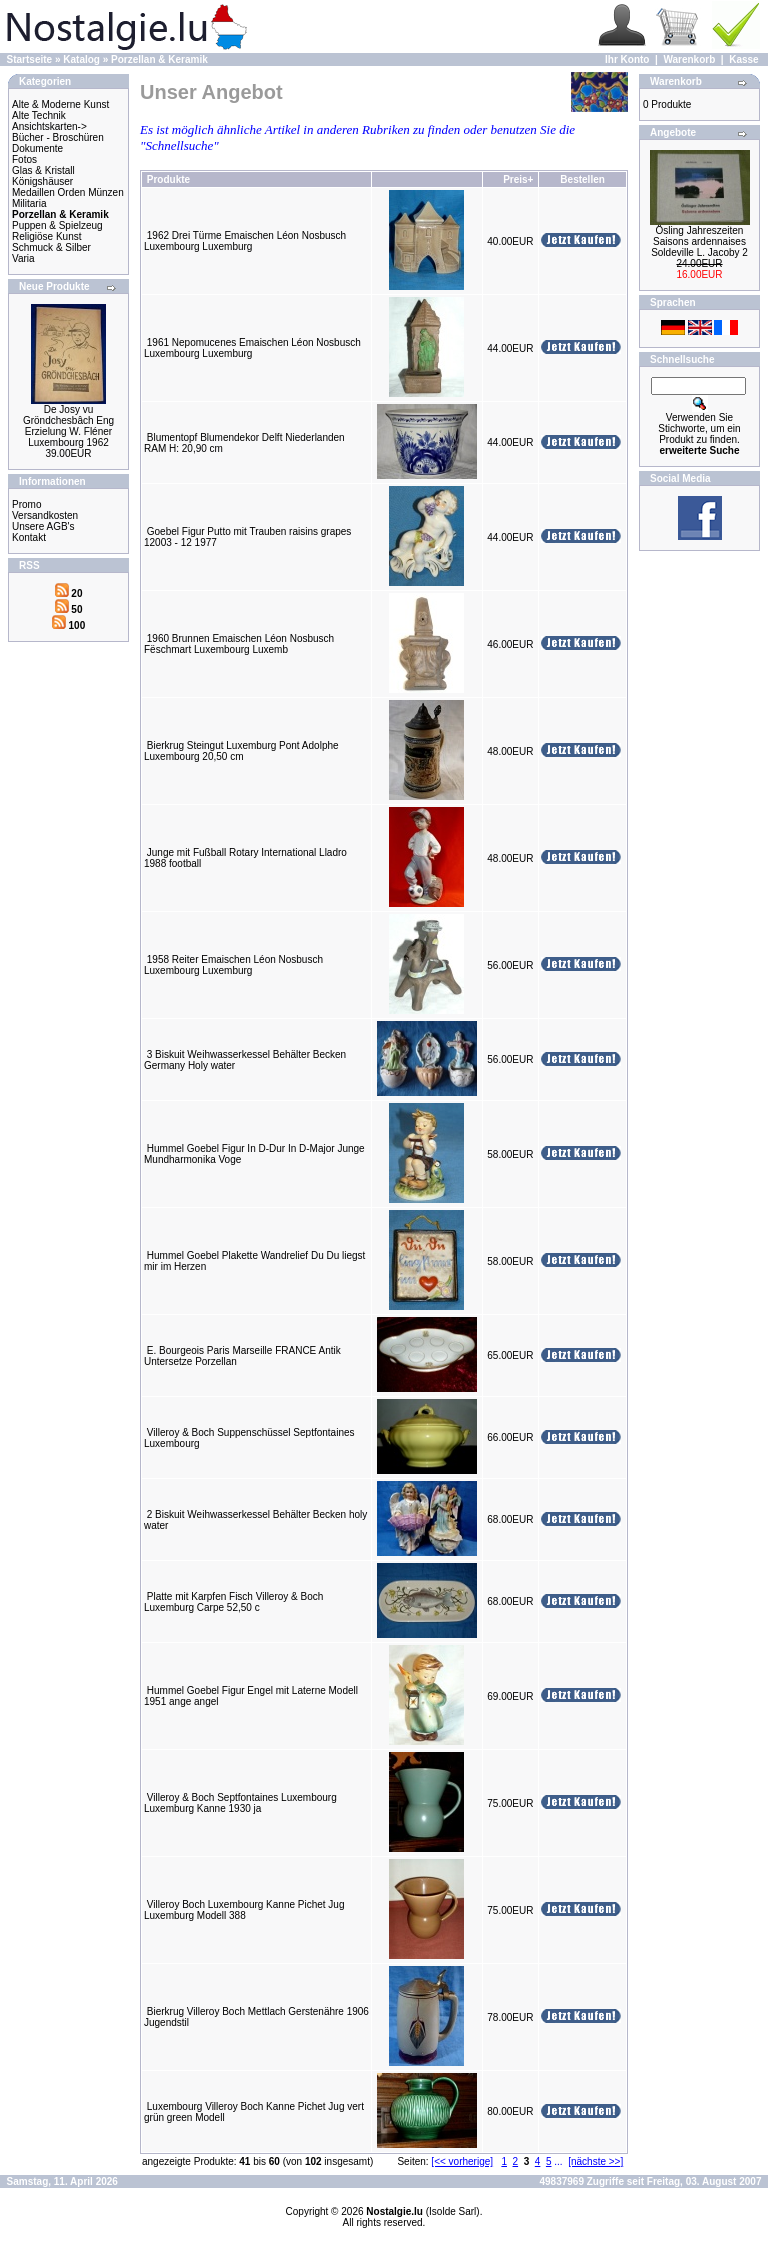 Image resolution: width=768 pixels, height=2264 pixels. Describe the element at coordinates (23, 258) in the screenshot. I see `Varia` at that location.